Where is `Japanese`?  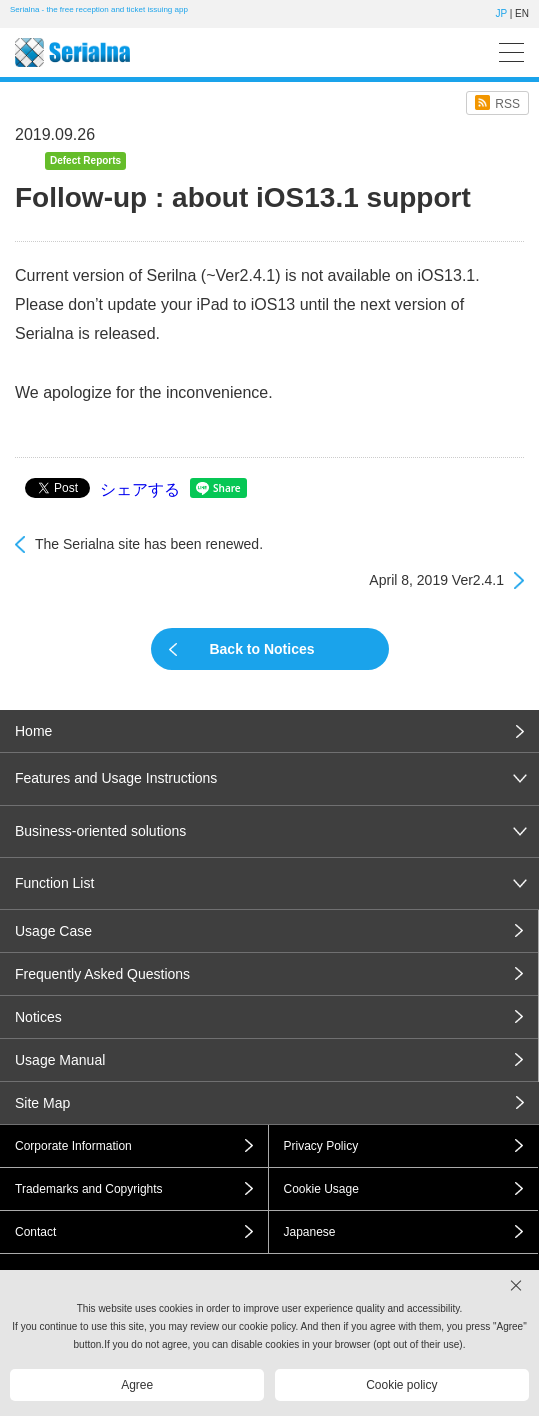 Japanese is located at coordinates (310, 1232).